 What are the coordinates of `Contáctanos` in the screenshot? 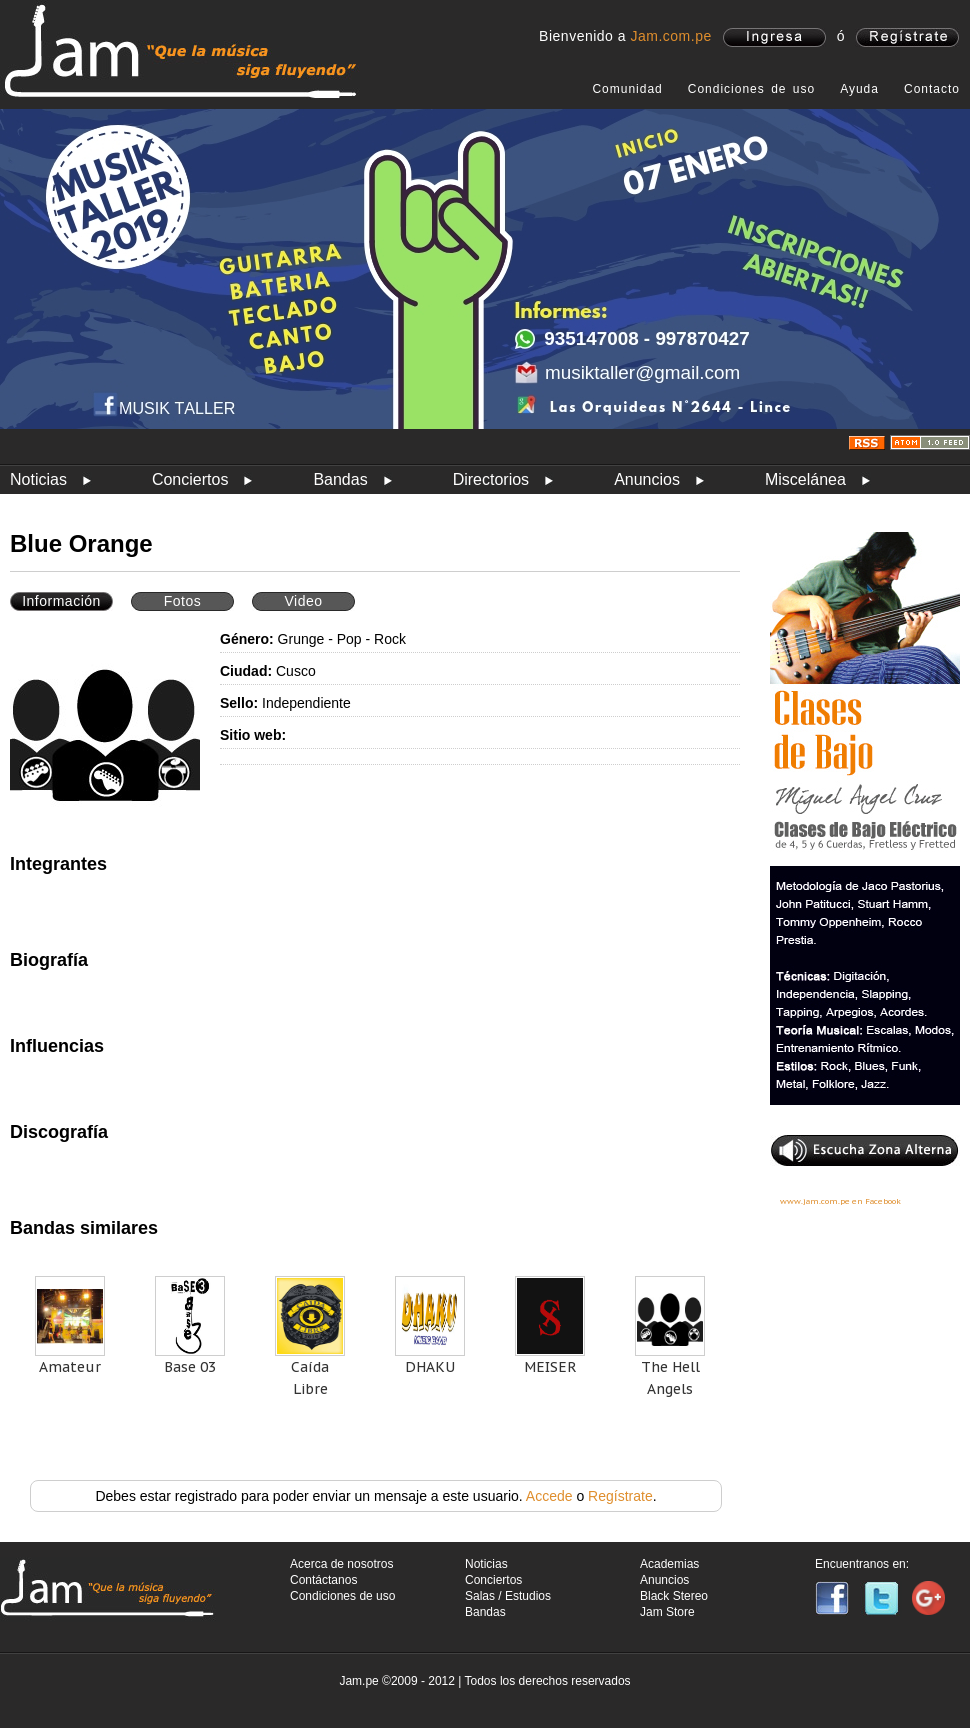 It's located at (323, 1580).